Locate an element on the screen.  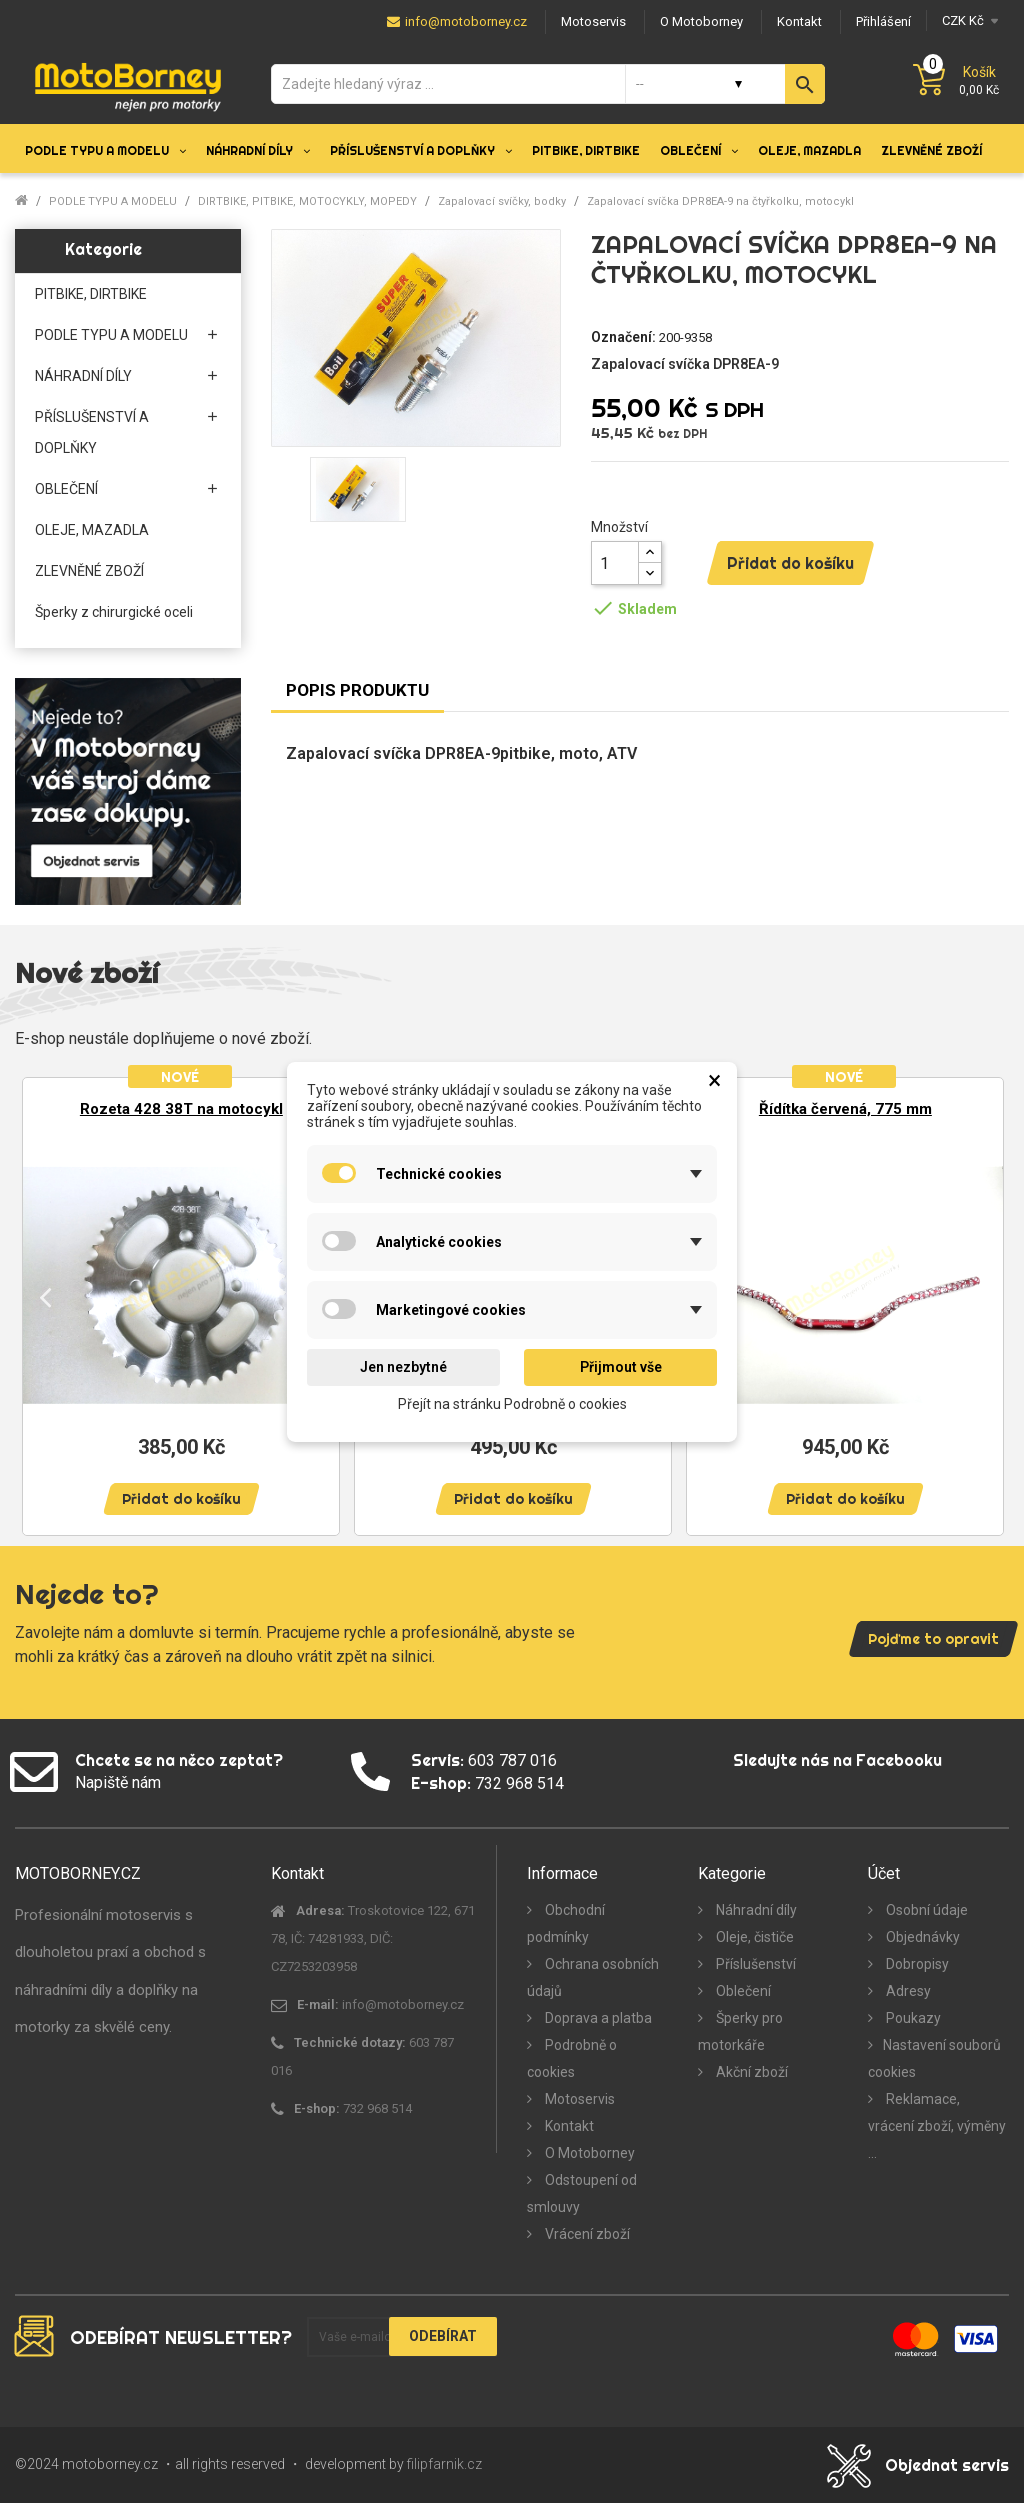
Dobropisy is located at coordinates (916, 1964).